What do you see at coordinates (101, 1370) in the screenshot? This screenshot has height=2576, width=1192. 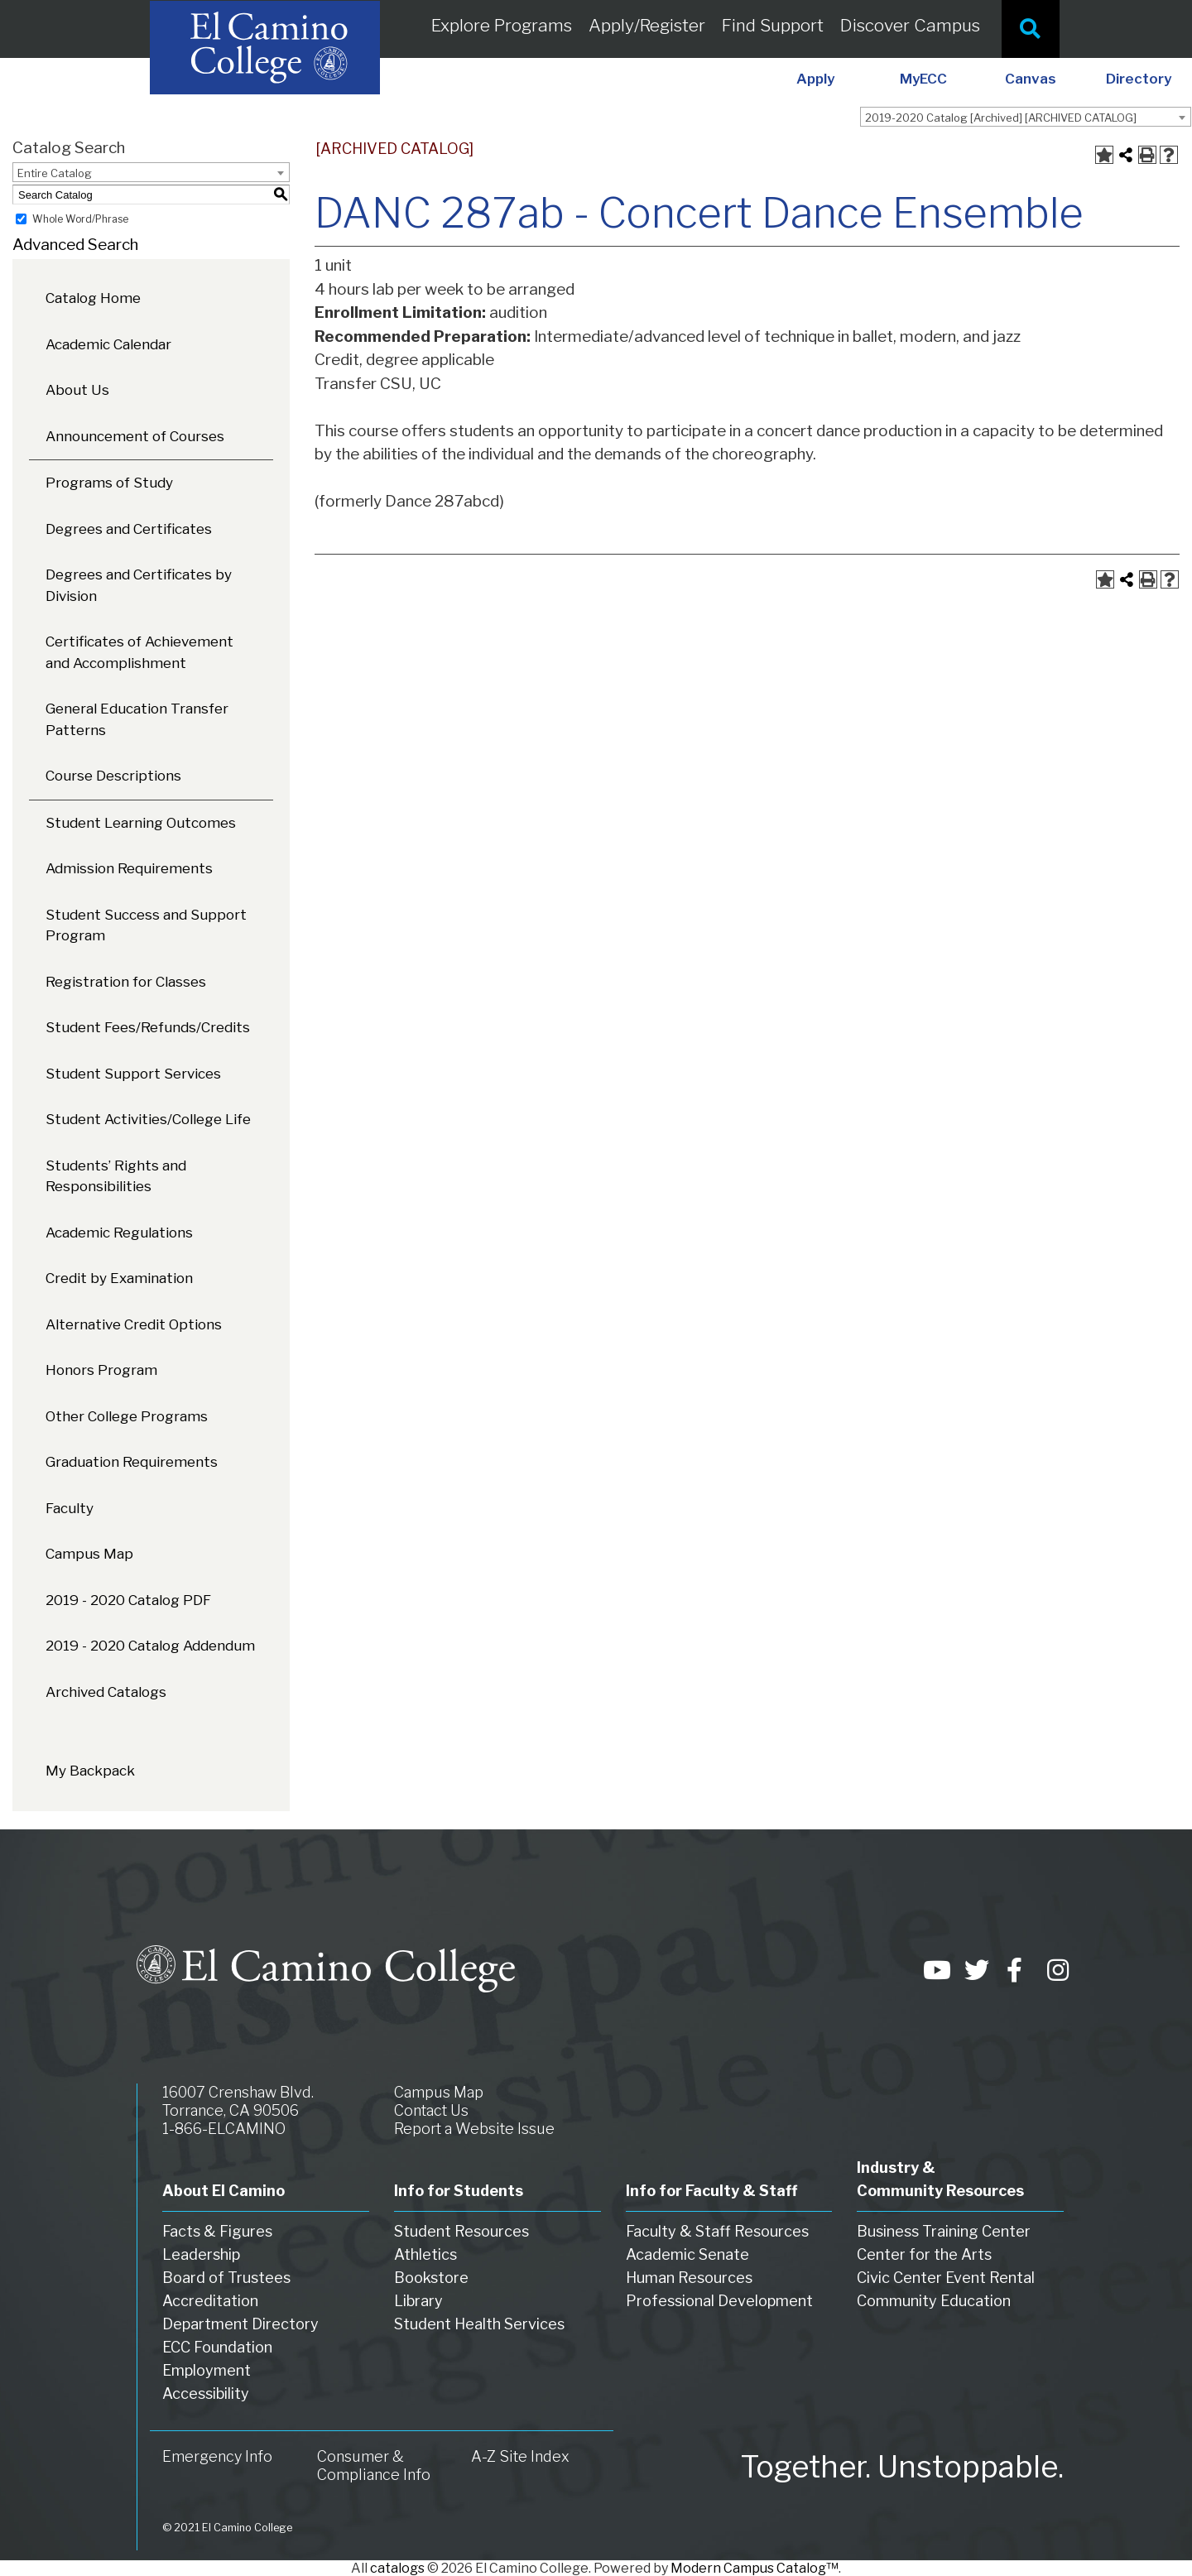 I see `Honors Program` at bounding box center [101, 1370].